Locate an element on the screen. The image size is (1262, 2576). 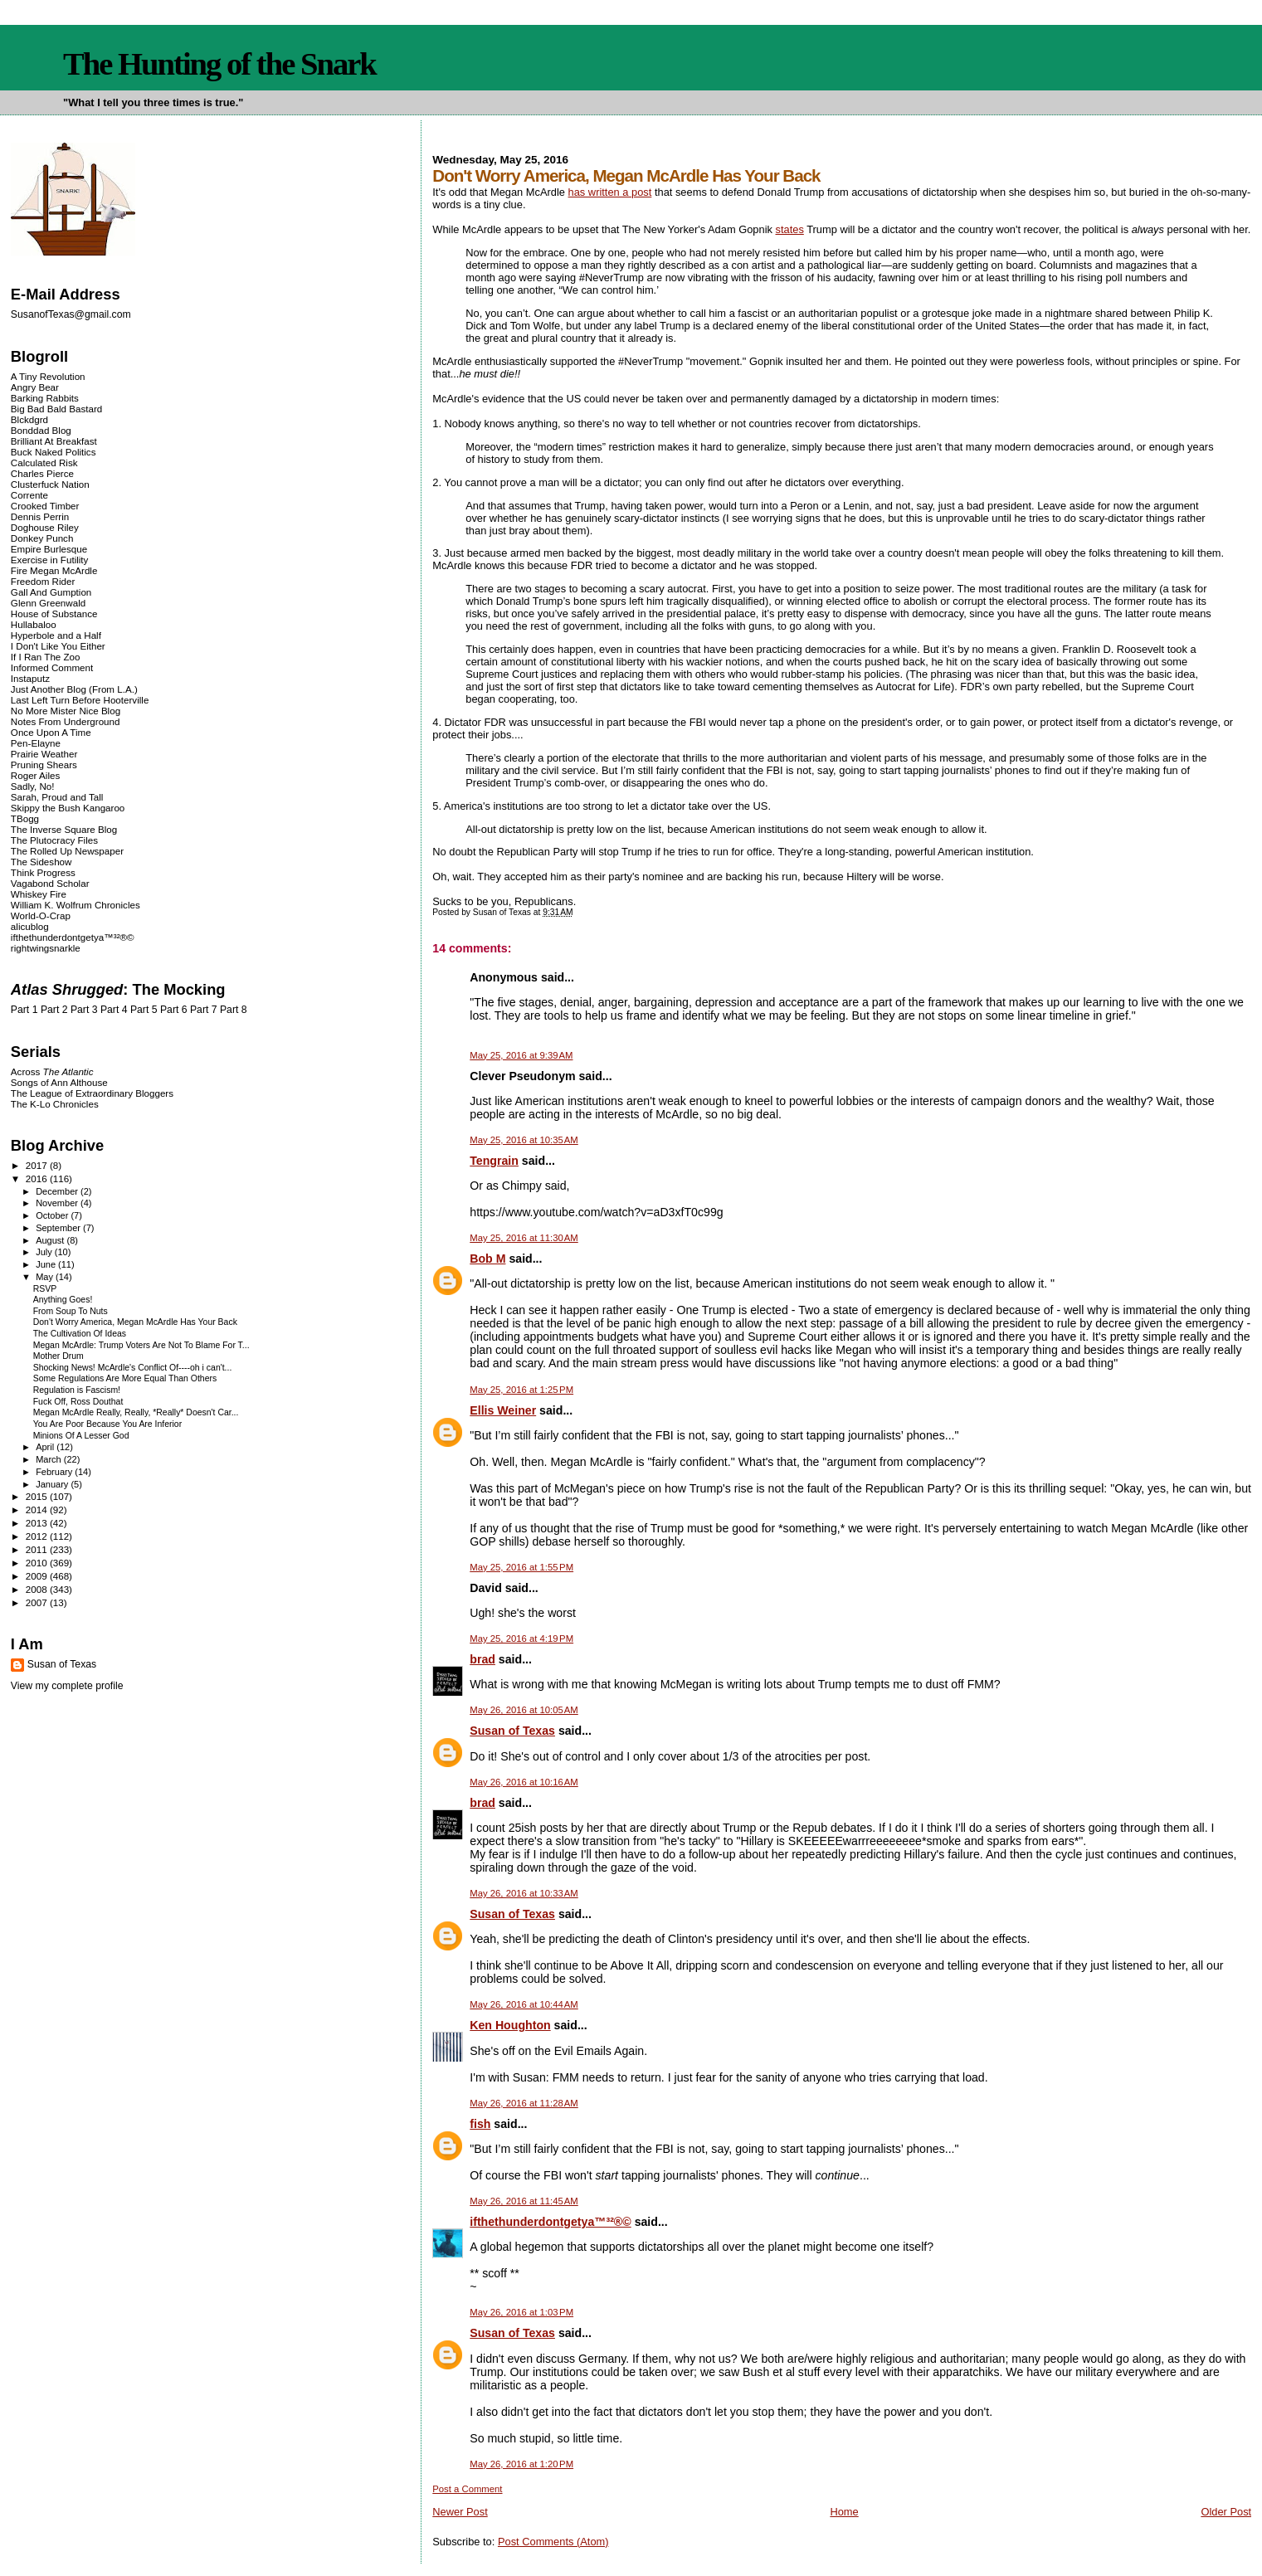
Instaputz is located at coordinates (30, 678).